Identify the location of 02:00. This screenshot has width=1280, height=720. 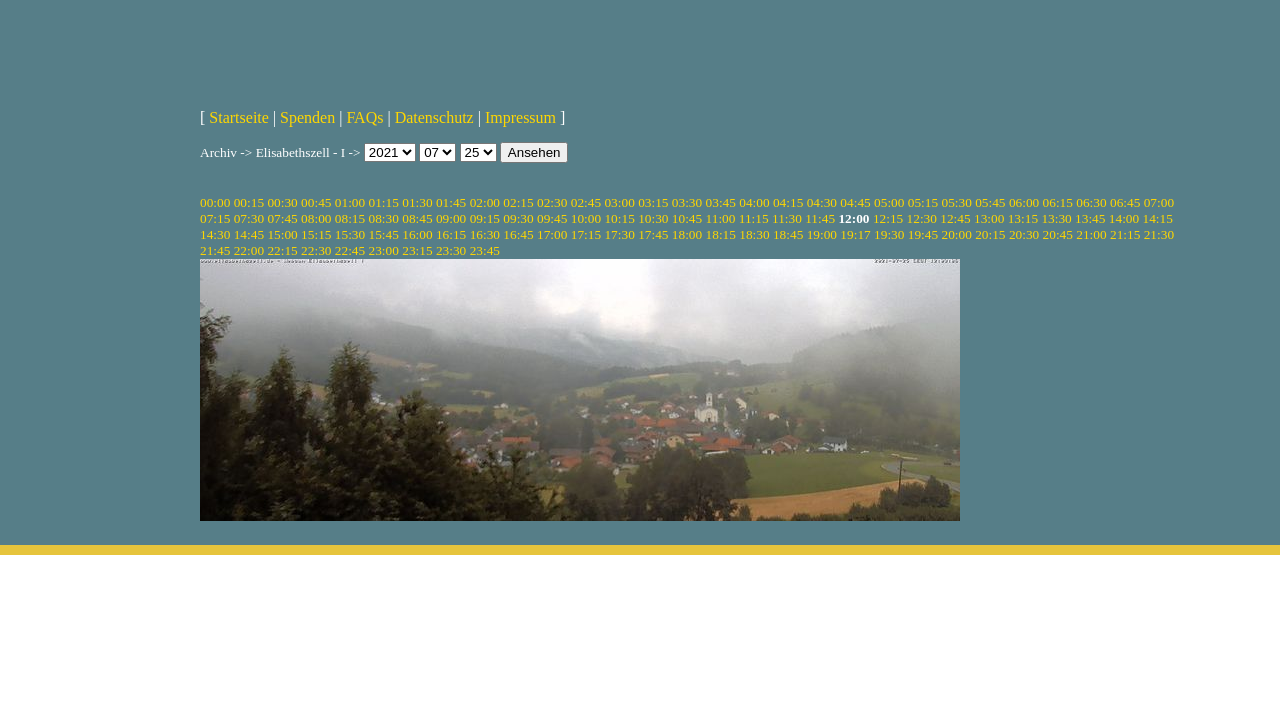
(485, 202).